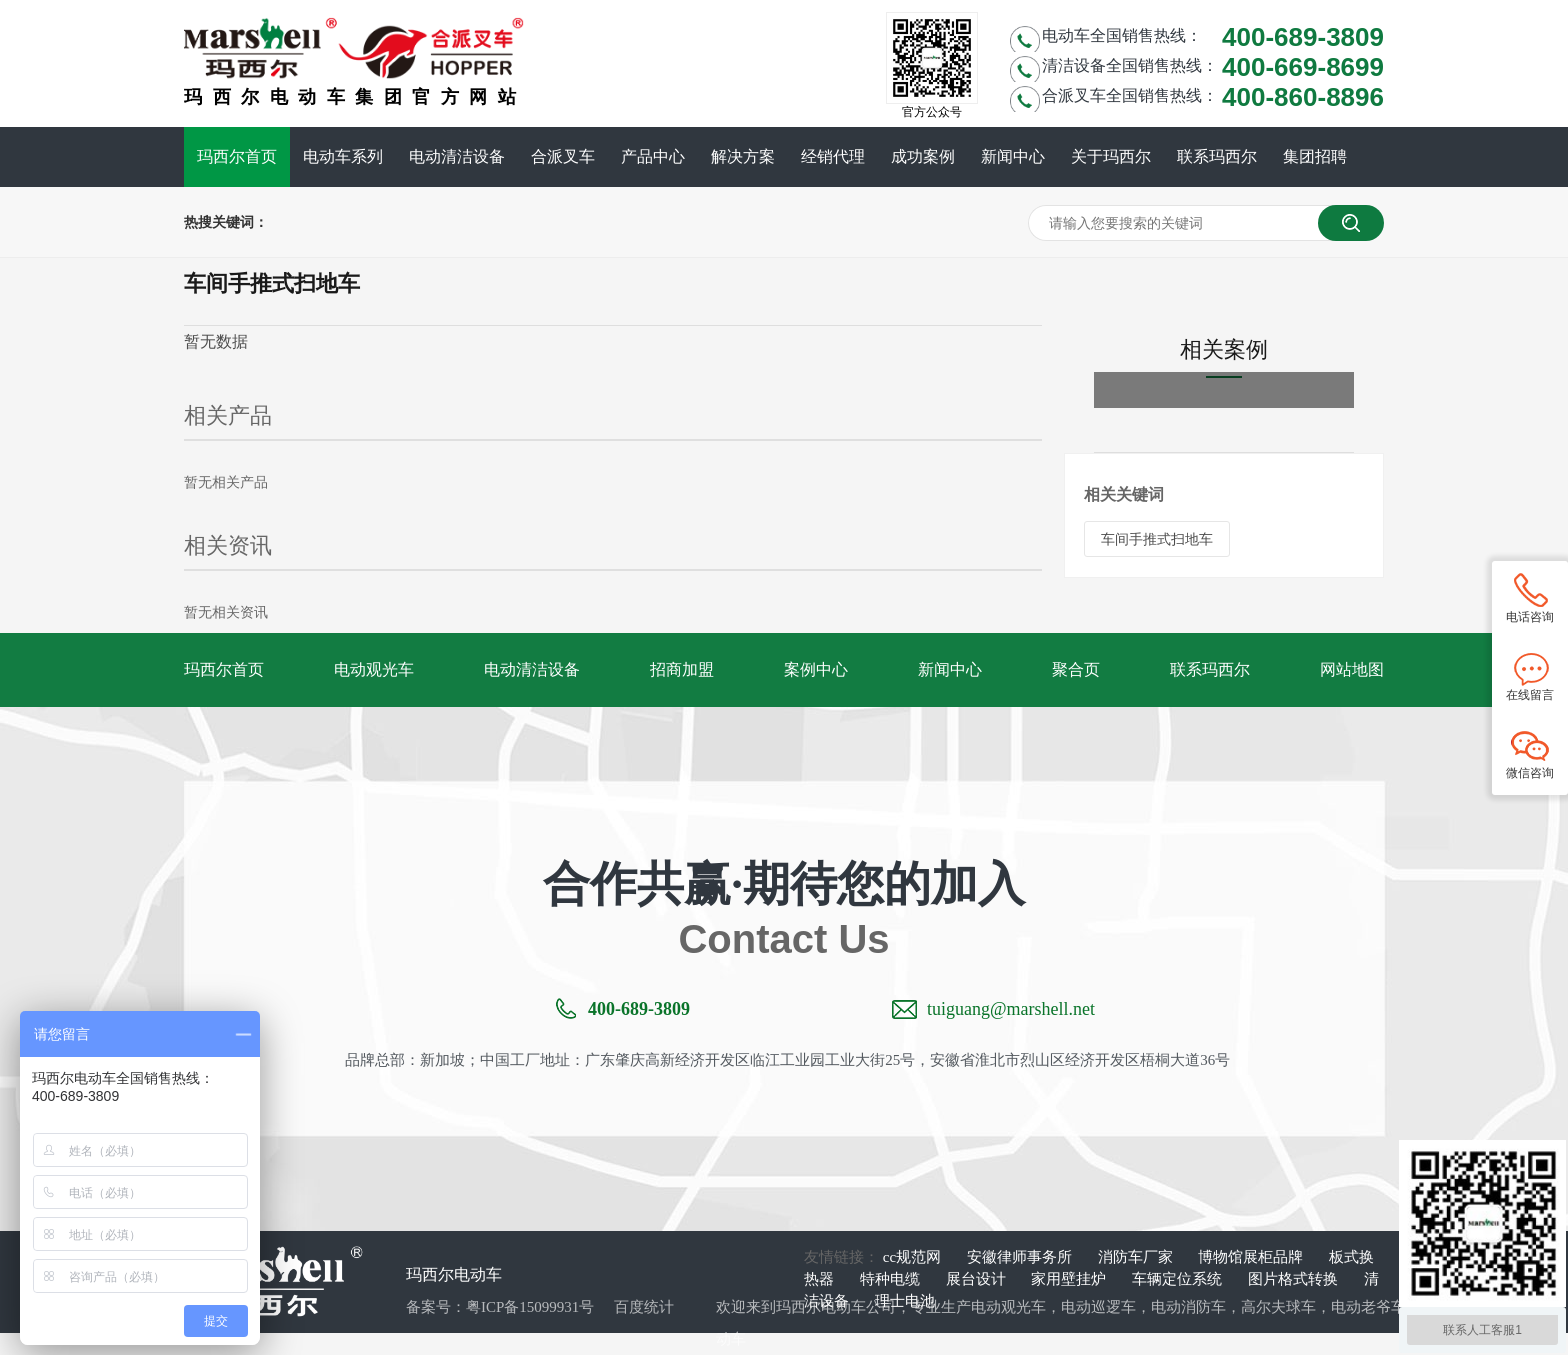 The height and width of the screenshot is (1355, 1568). What do you see at coordinates (1098, 1307) in the screenshot?
I see `电动巡逻车` at bounding box center [1098, 1307].